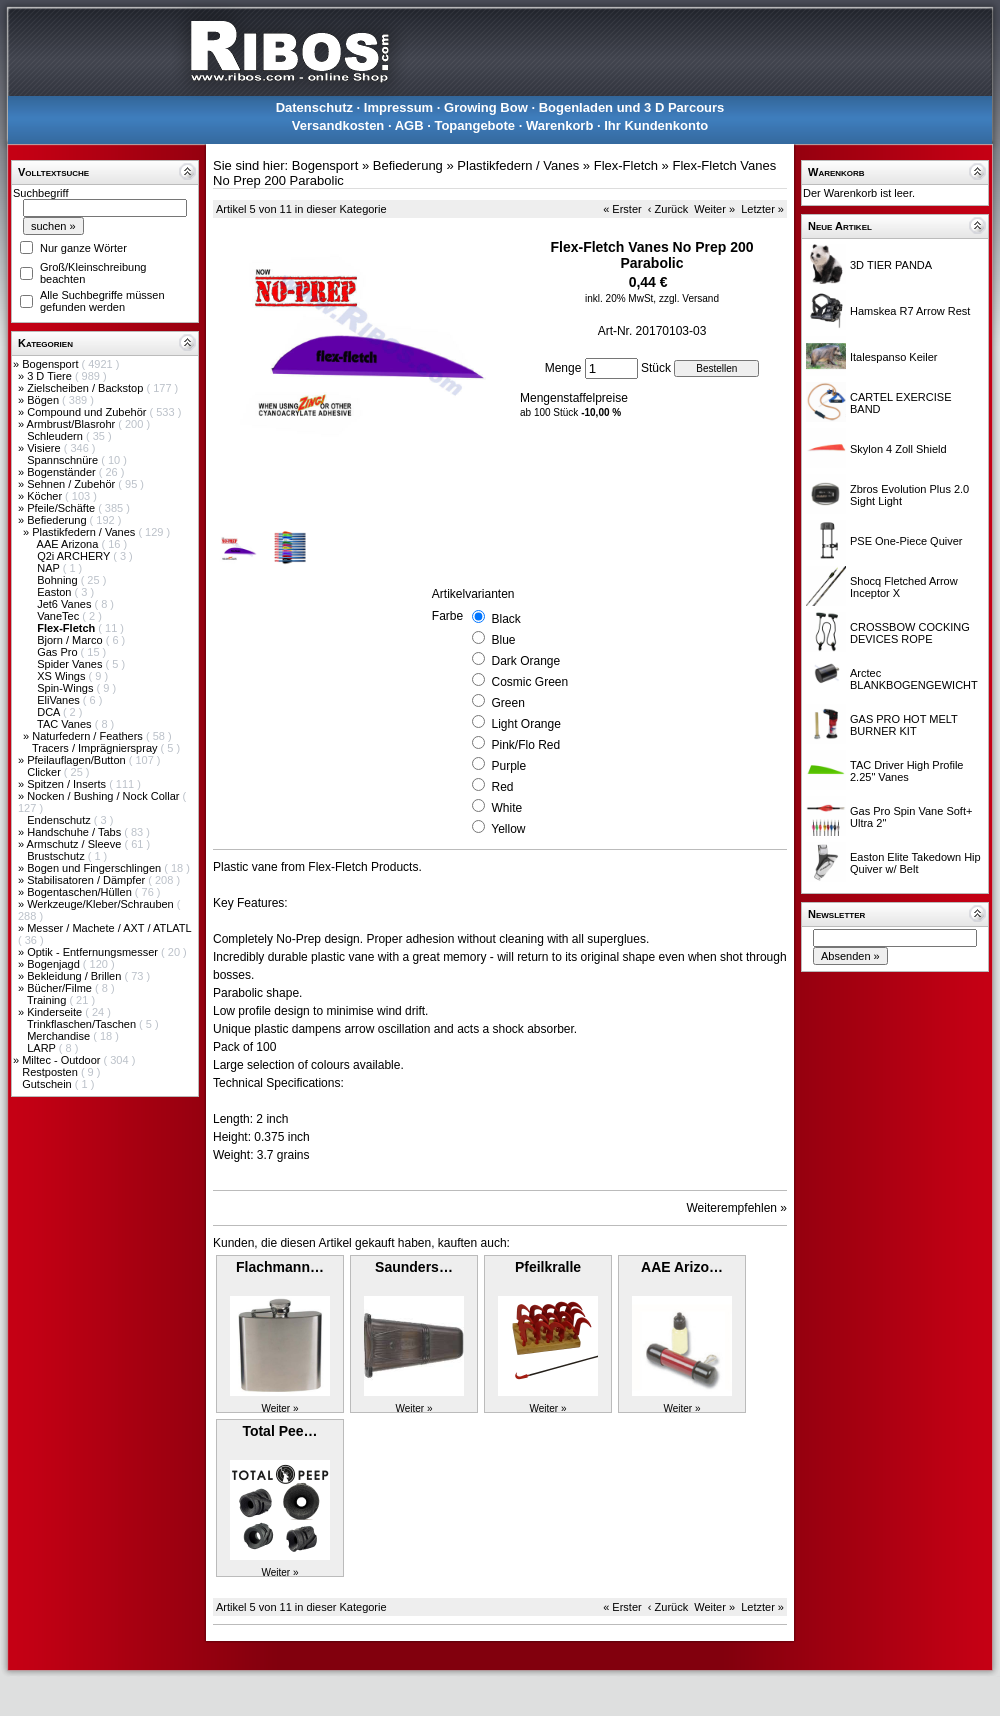 This screenshot has height=1716, width=1000. Describe the element at coordinates (914, 679) in the screenshot. I see `Arctec BLANKBOGENGEWICHT` at that location.